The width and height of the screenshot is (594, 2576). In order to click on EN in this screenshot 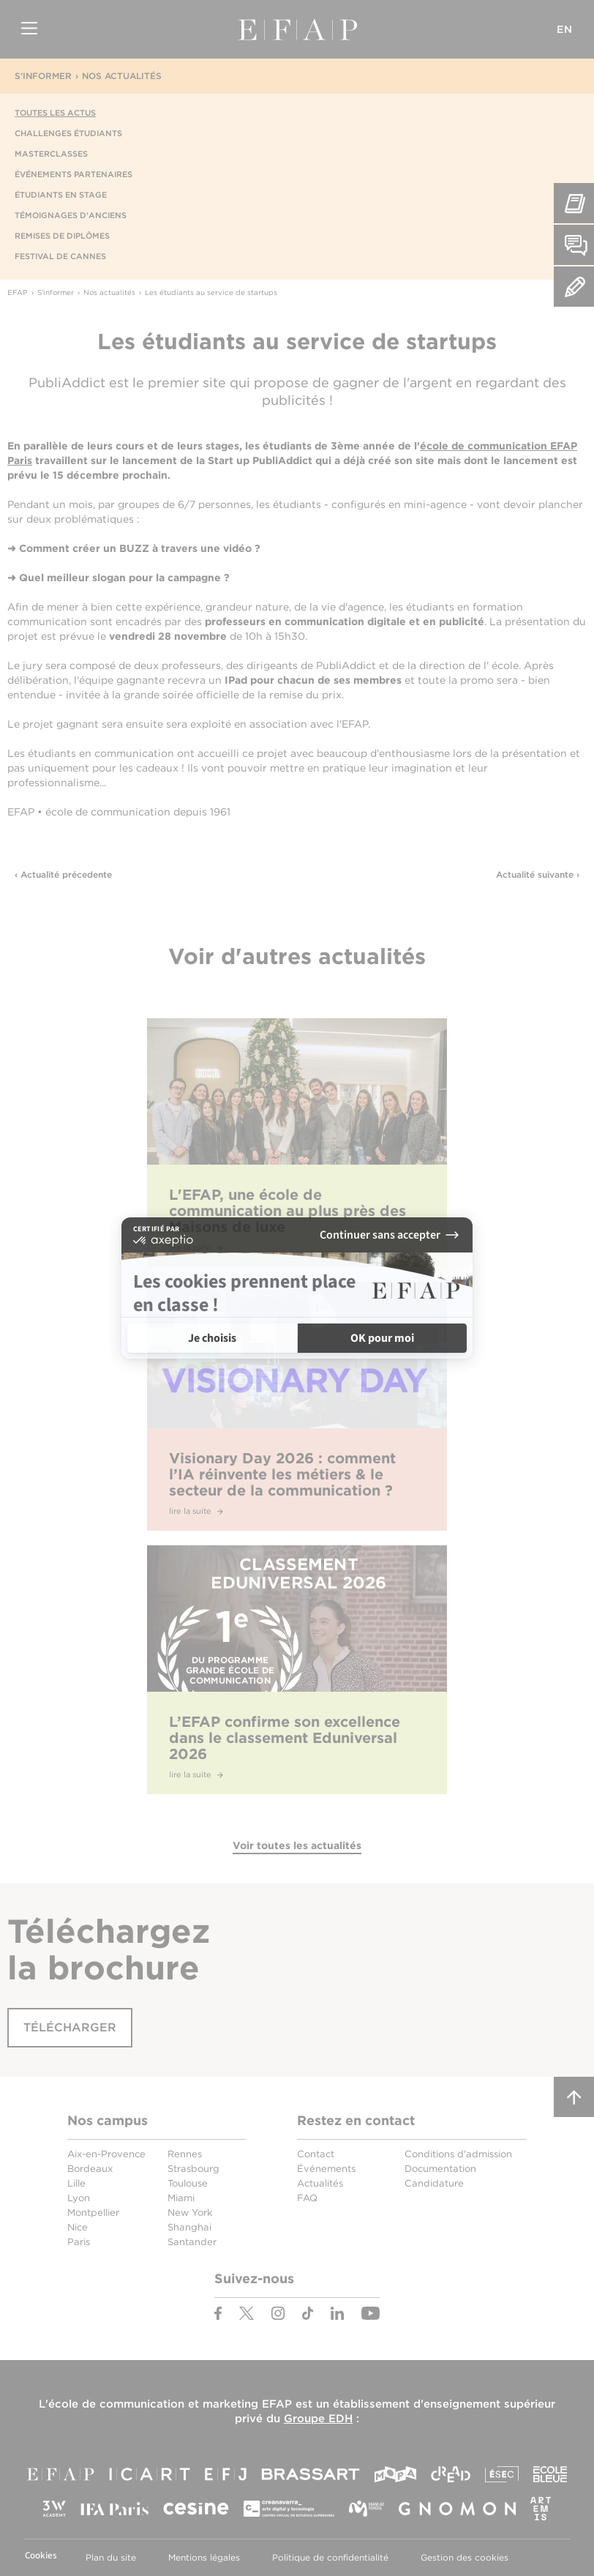, I will do `click(565, 29)`.